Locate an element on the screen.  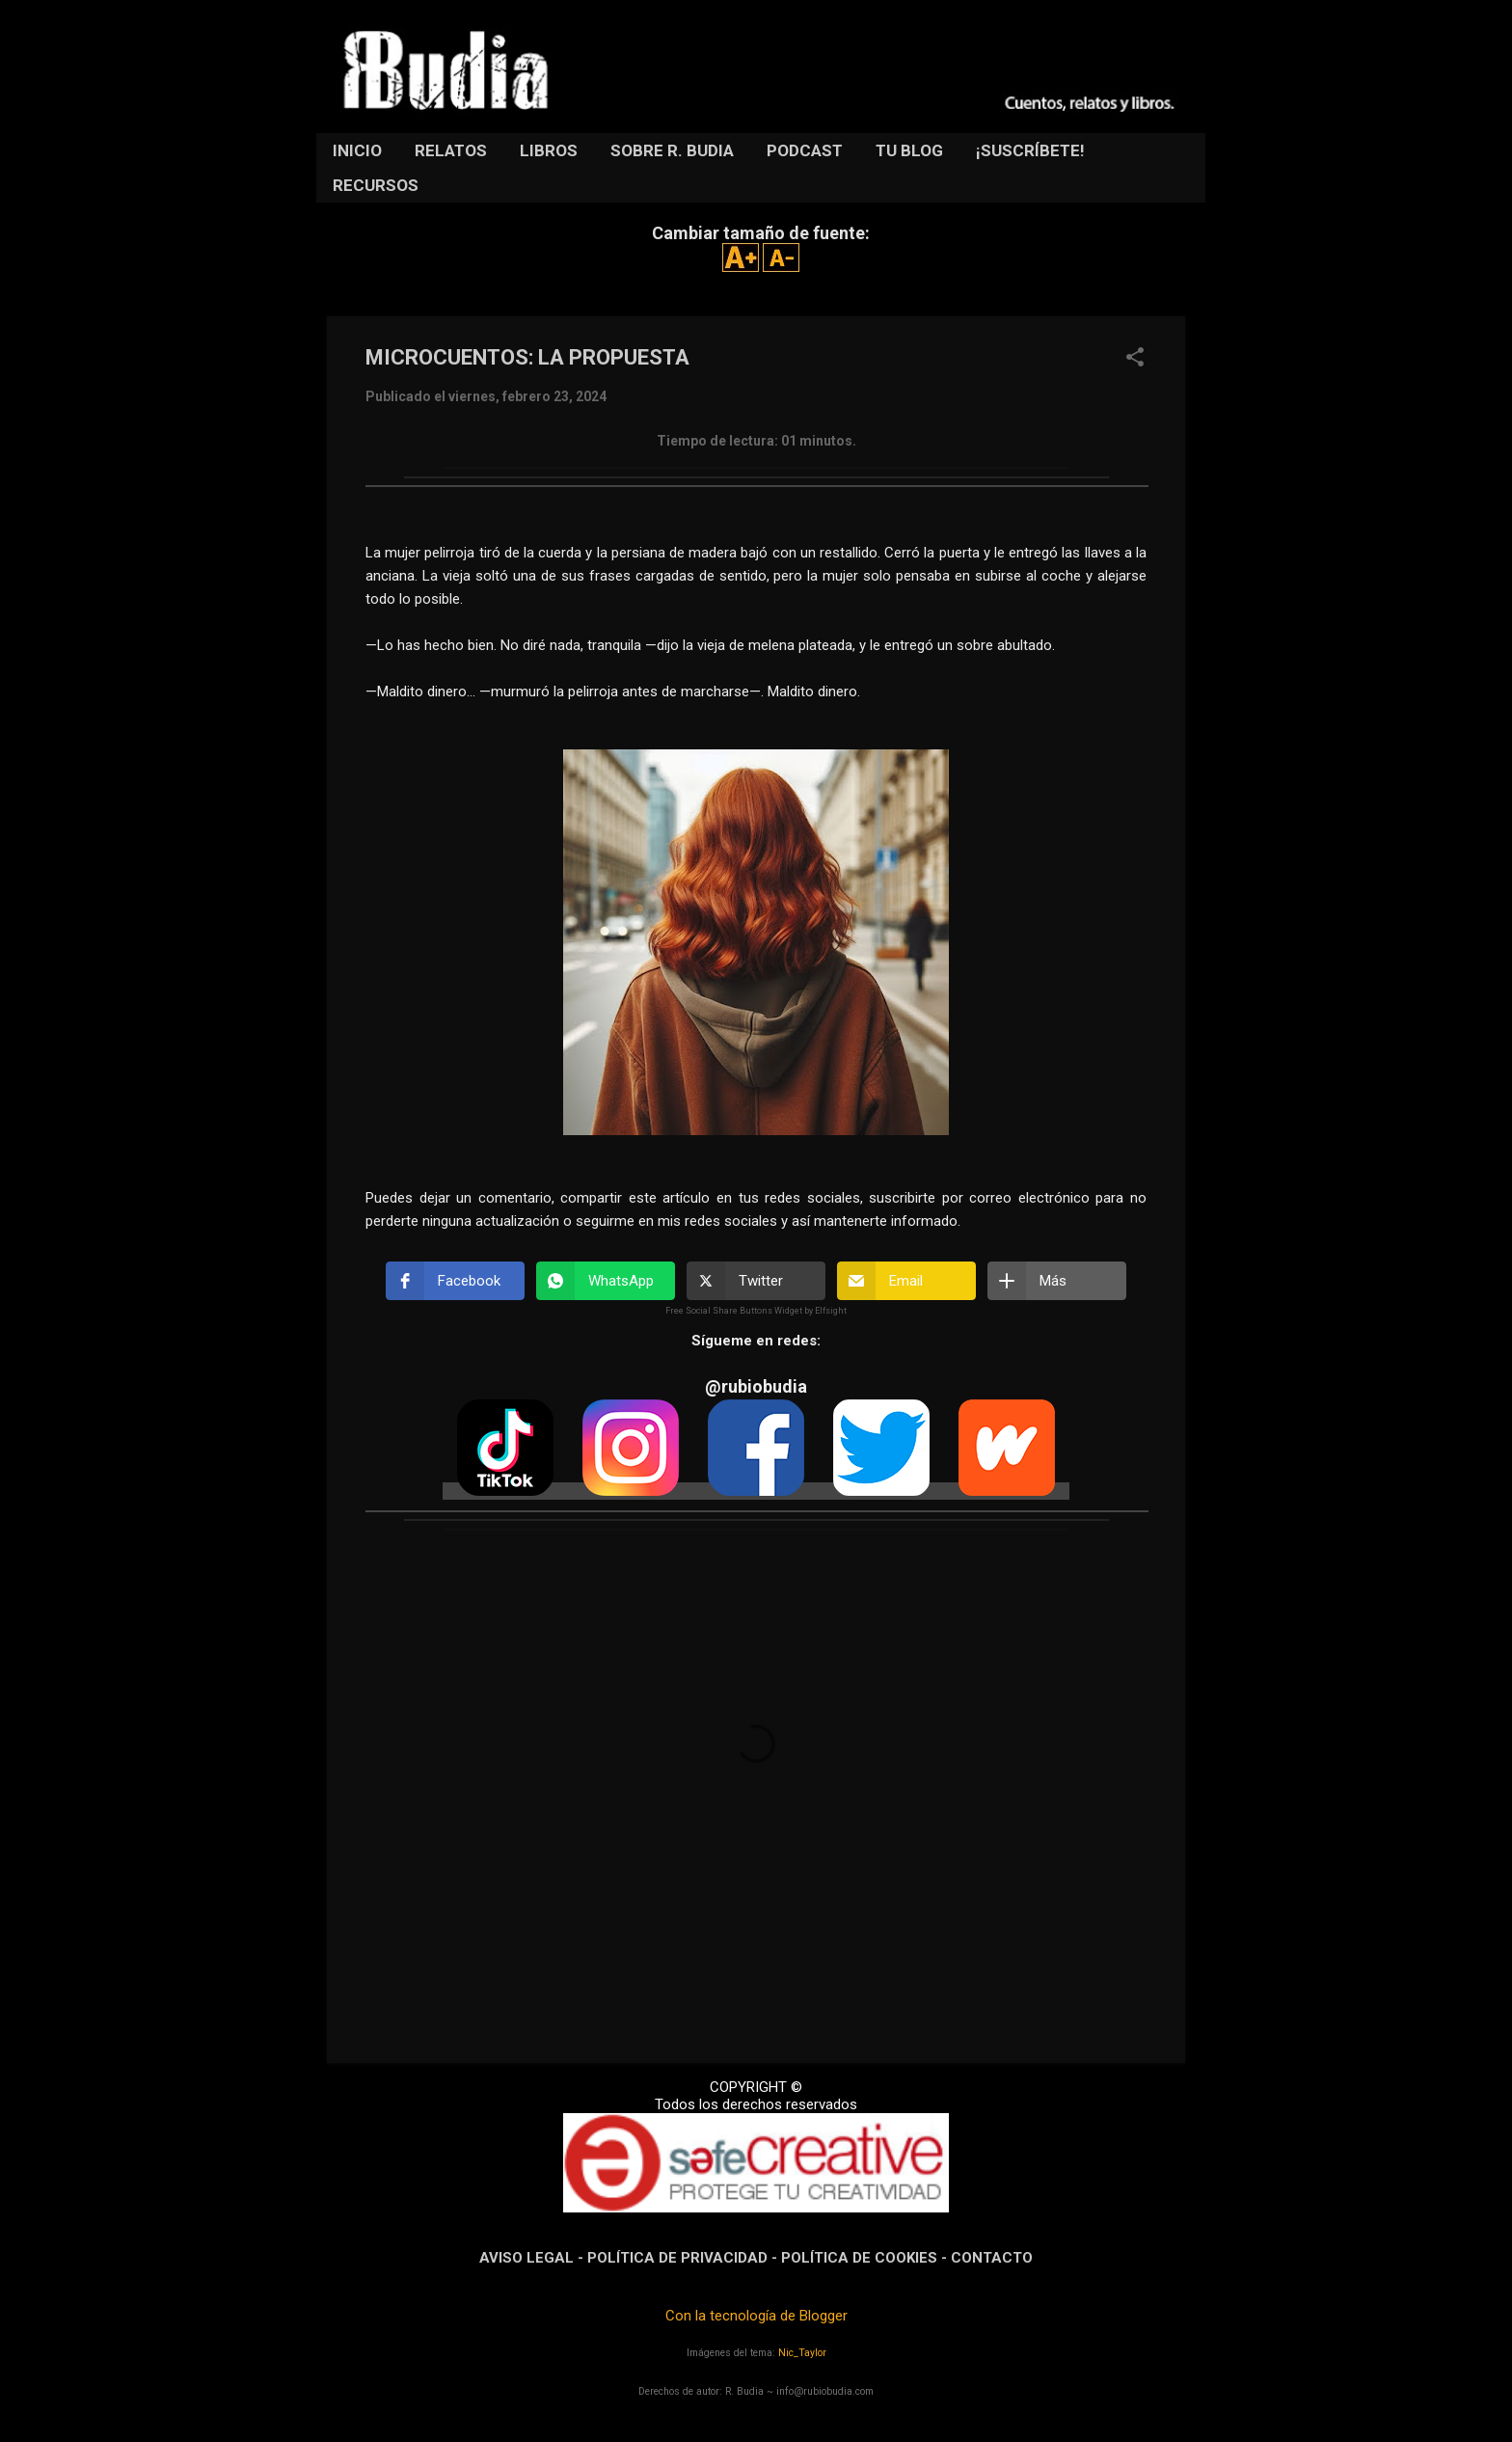
SOBRE R. BUDIA is located at coordinates (672, 150).